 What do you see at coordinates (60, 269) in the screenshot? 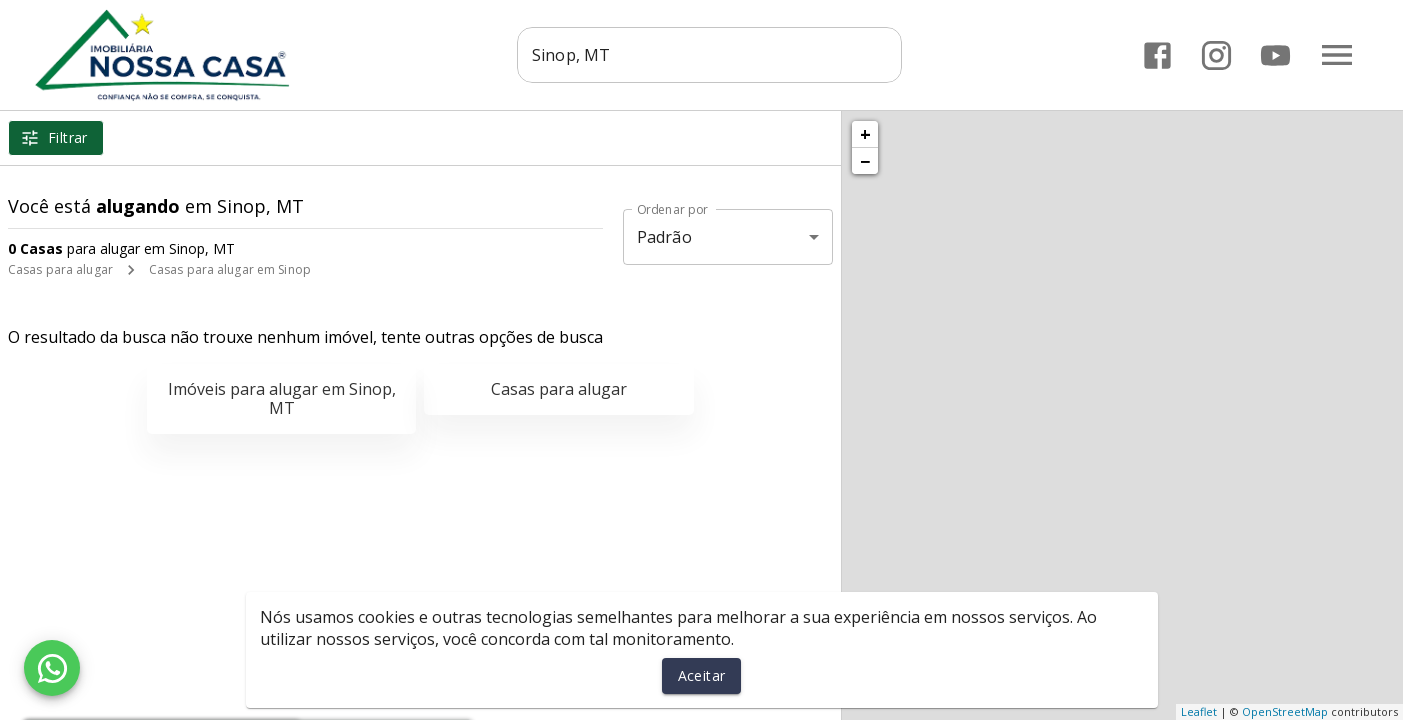
I see `Casas para alugar` at bounding box center [60, 269].